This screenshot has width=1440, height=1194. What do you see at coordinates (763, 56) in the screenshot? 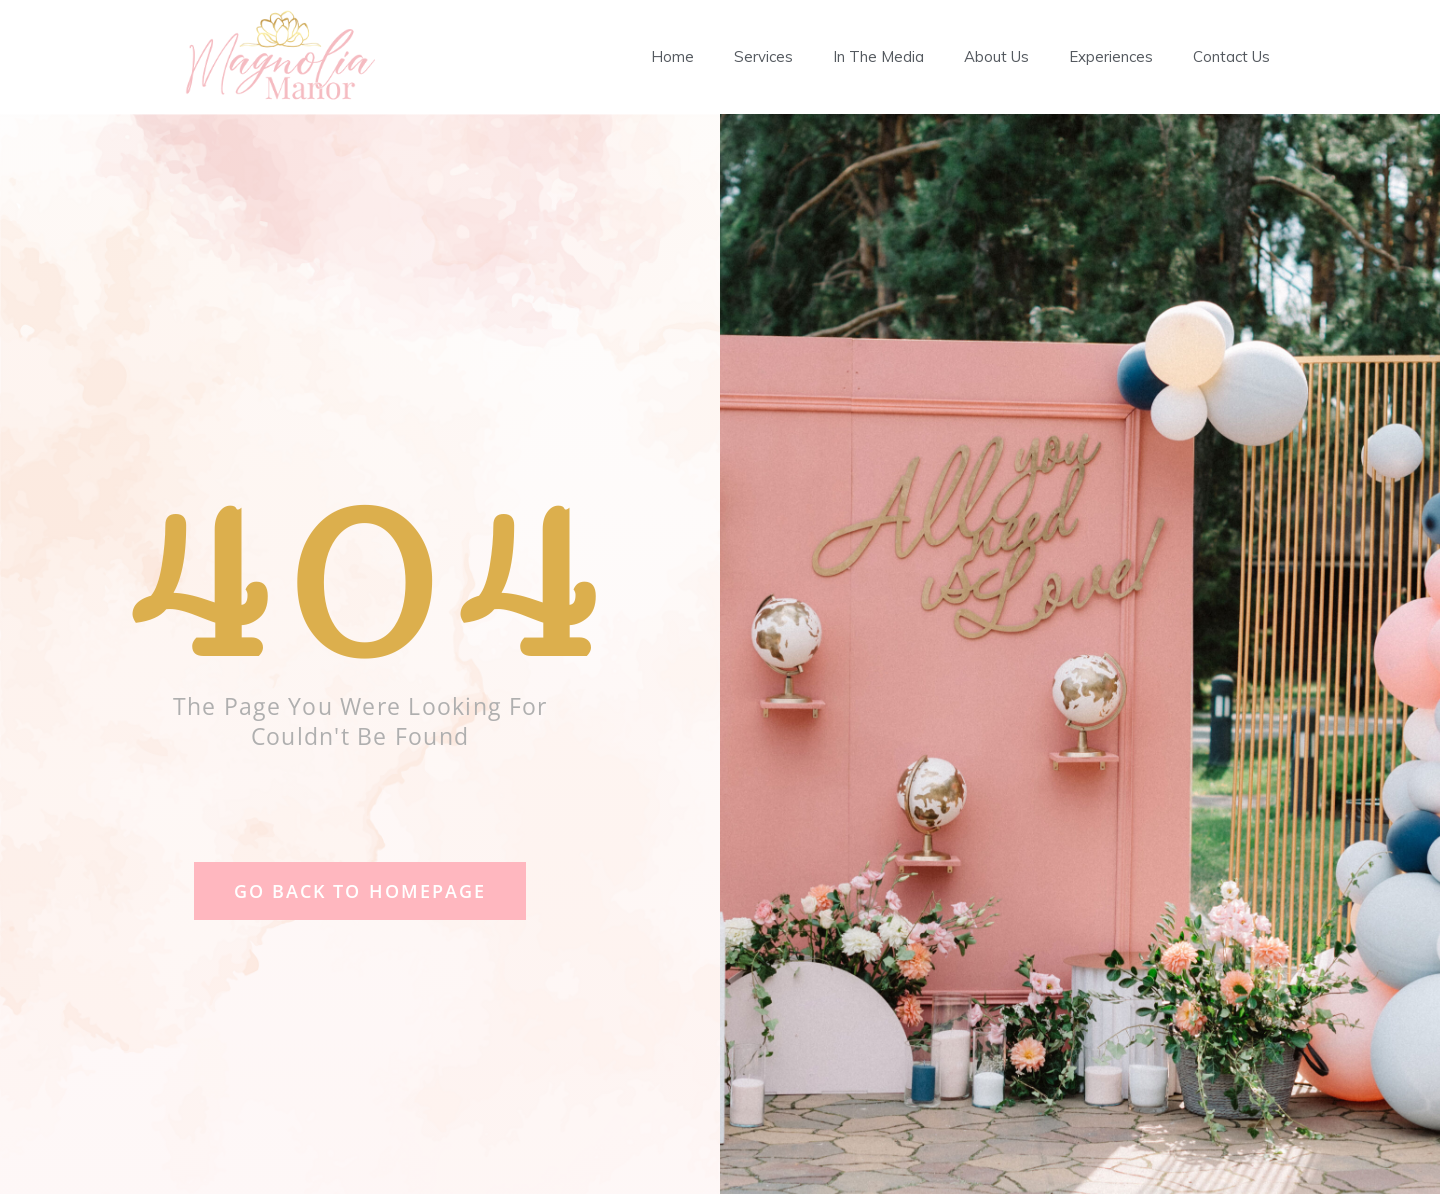
I see `Services` at bounding box center [763, 56].